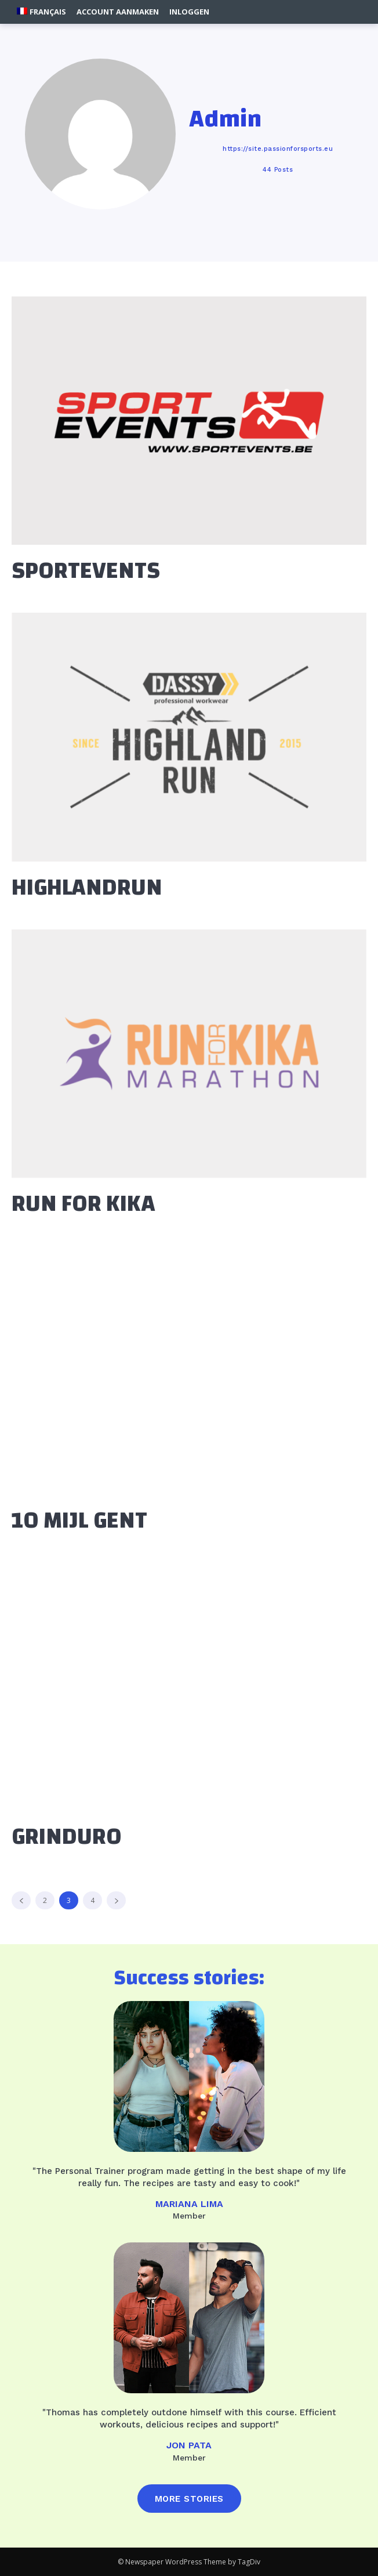  I want to click on [prev-page], so click(21, 1900).